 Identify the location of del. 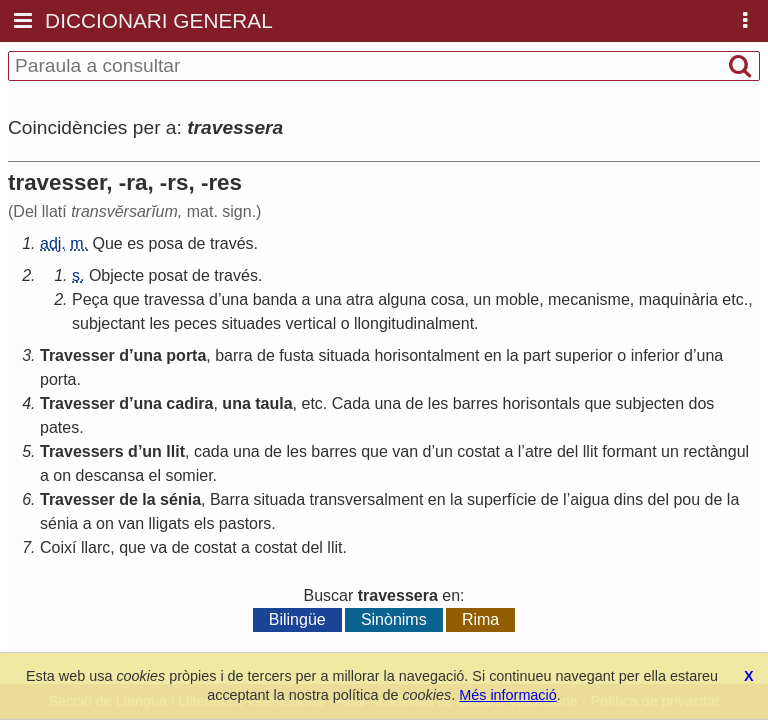
(567, 451).